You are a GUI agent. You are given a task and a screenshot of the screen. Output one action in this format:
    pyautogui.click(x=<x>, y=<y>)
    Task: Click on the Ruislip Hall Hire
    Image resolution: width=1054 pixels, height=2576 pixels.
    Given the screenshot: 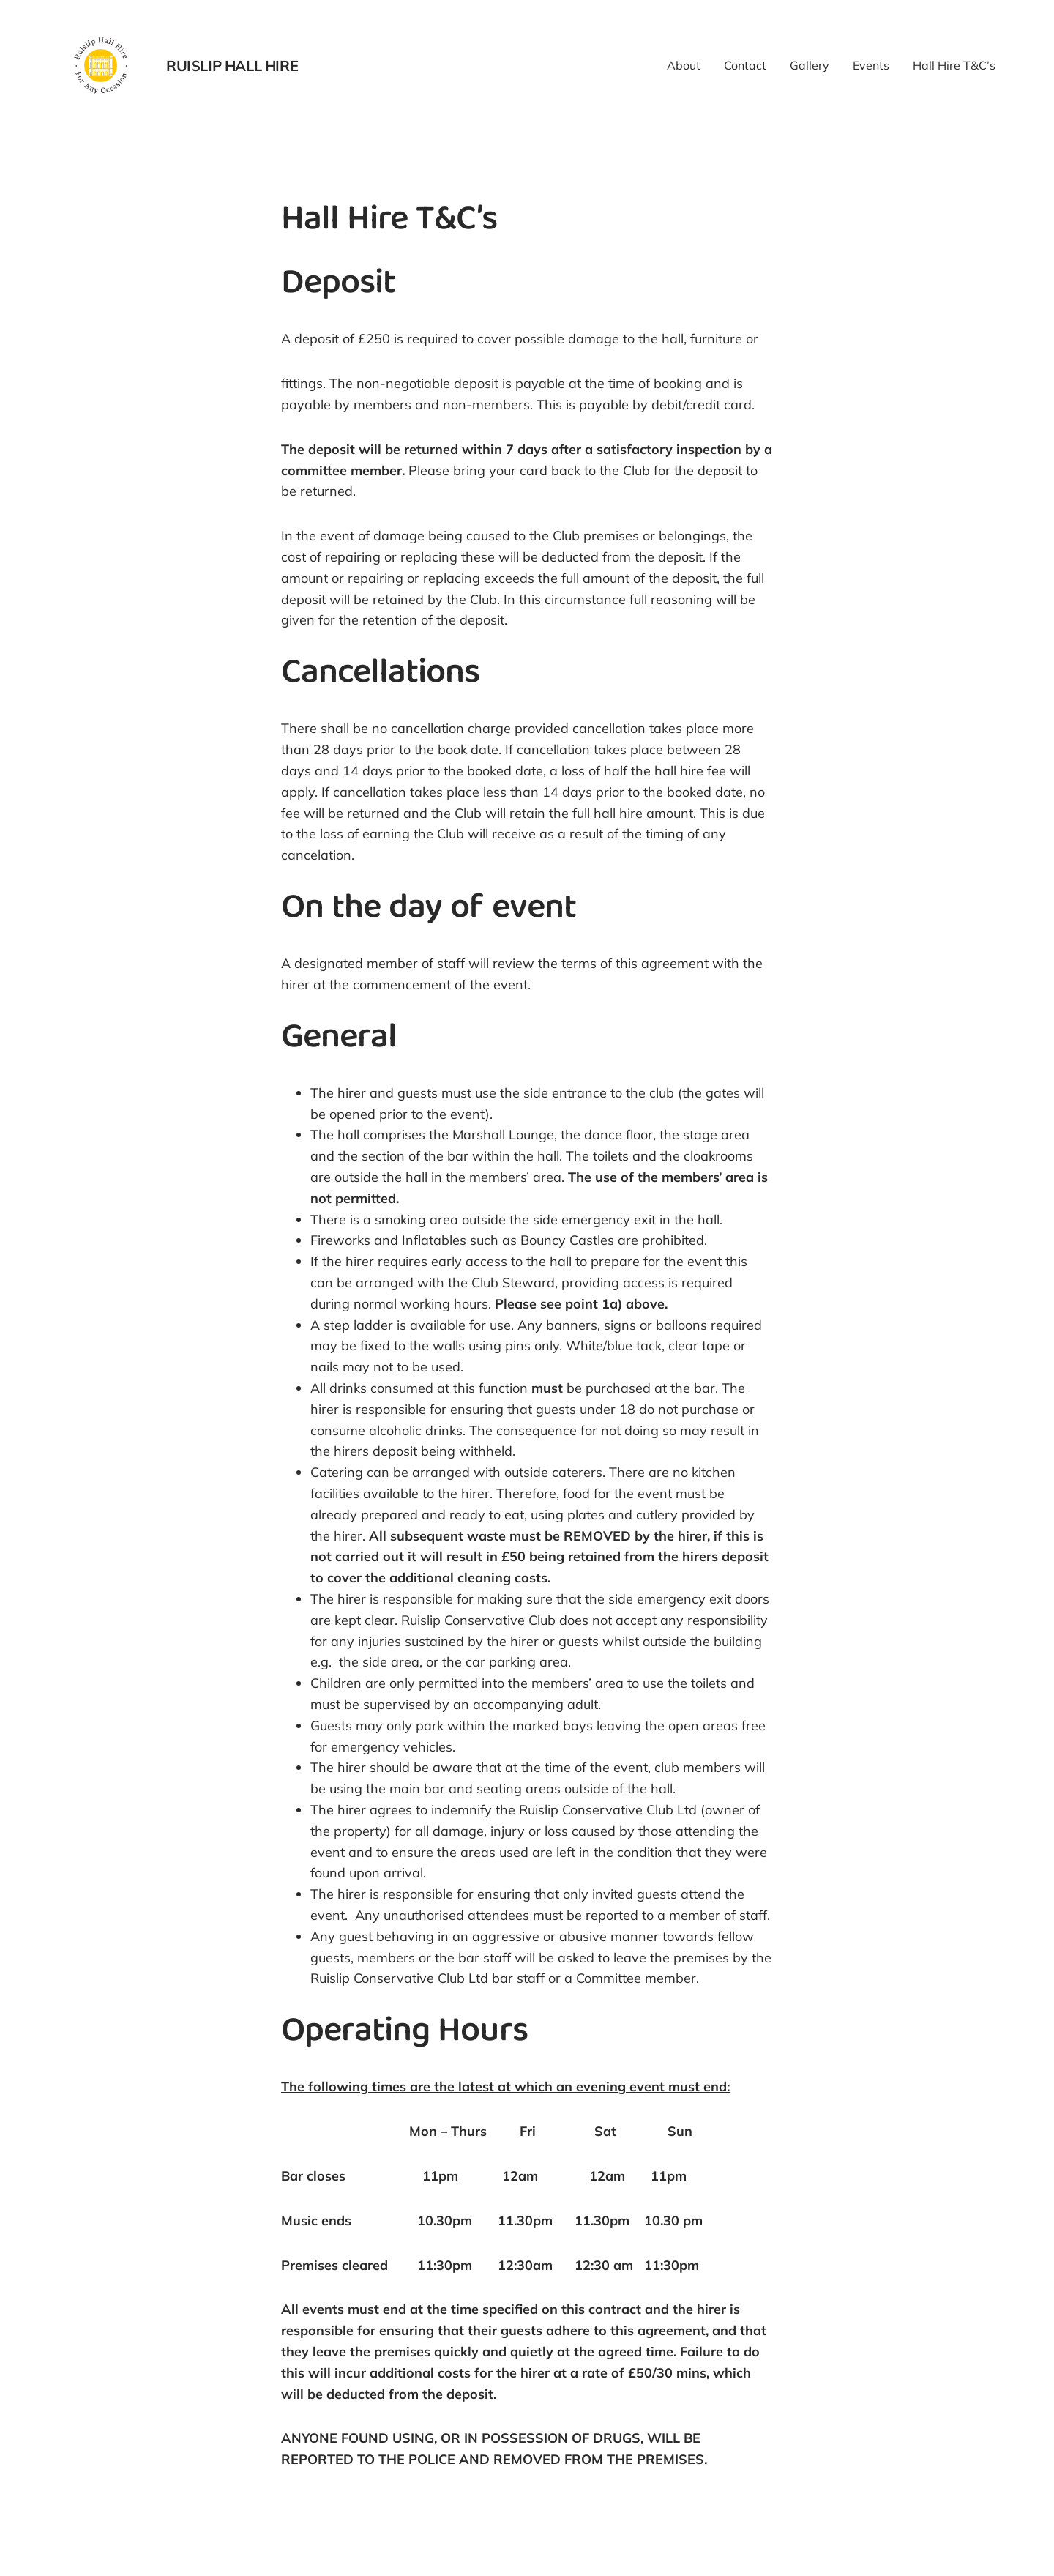 What is the action you would take?
    pyautogui.click(x=232, y=65)
    